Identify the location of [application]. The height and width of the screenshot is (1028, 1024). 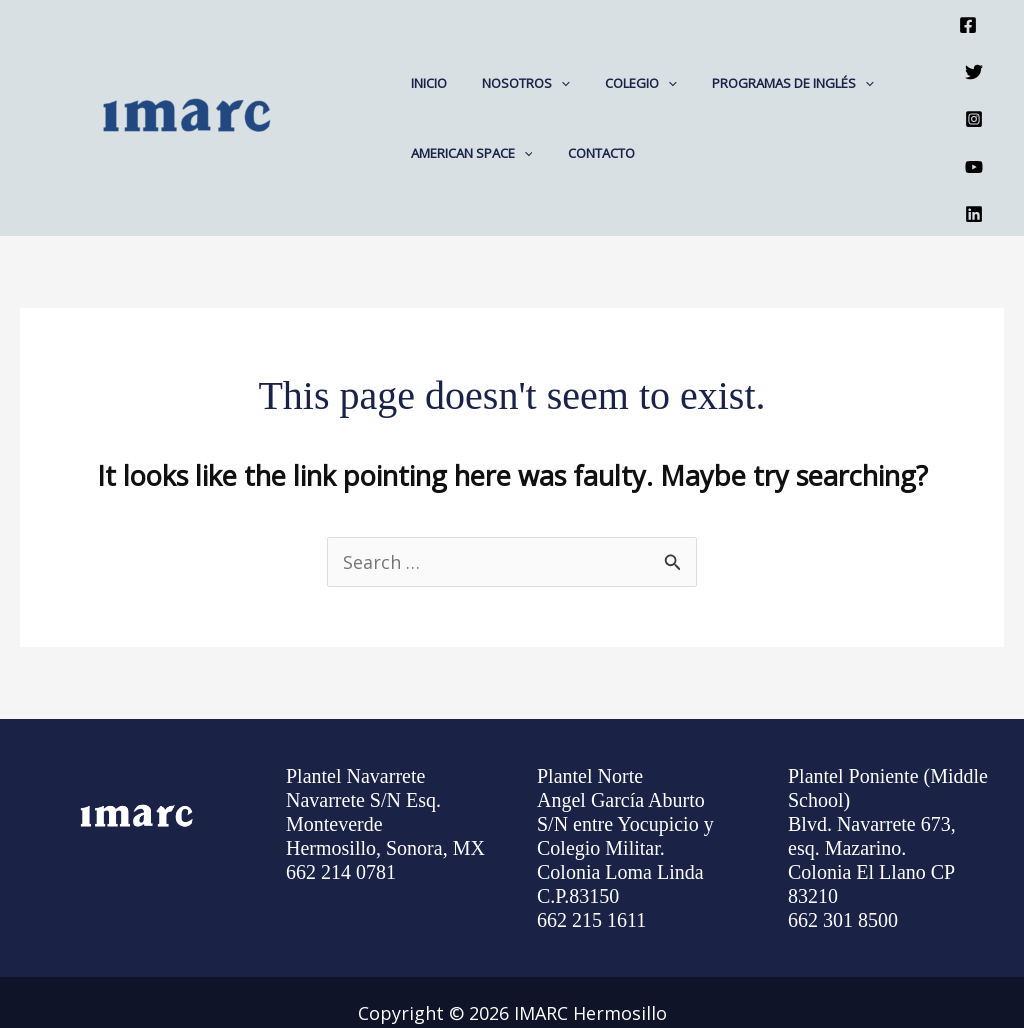
(547, 49).